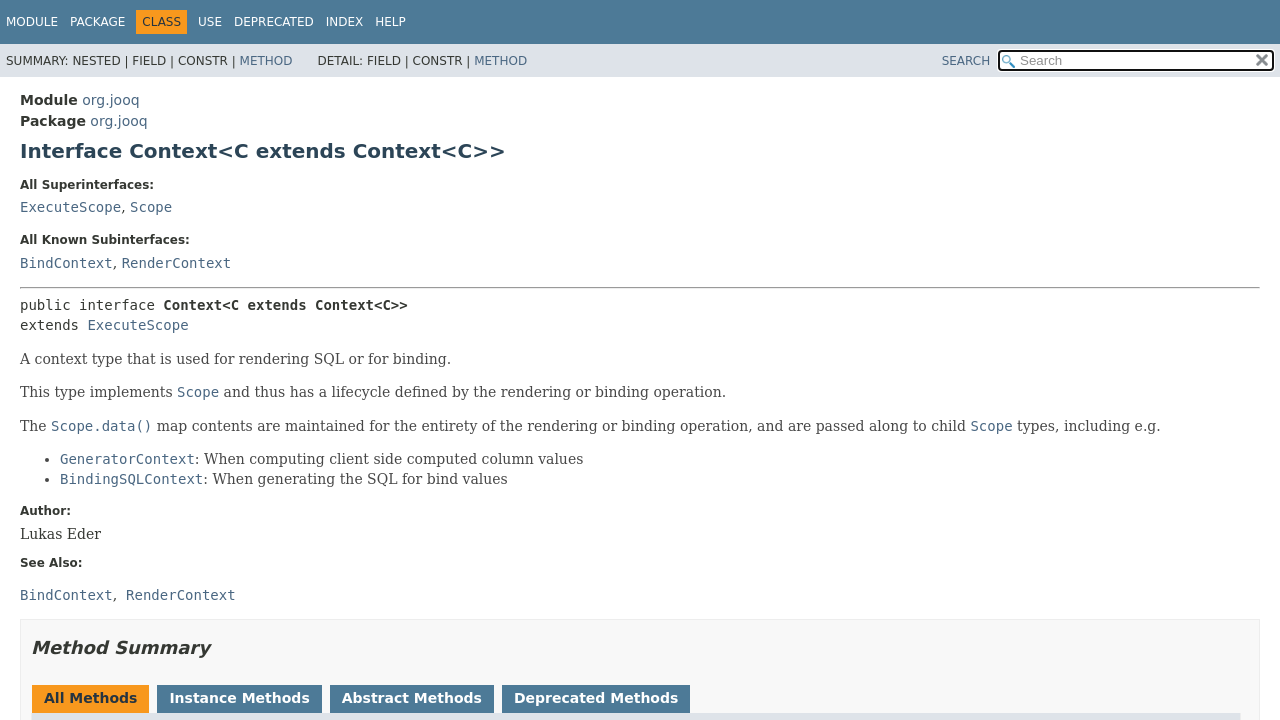 This screenshot has height=720, width=1280. I want to click on Help, so click(390, 22).